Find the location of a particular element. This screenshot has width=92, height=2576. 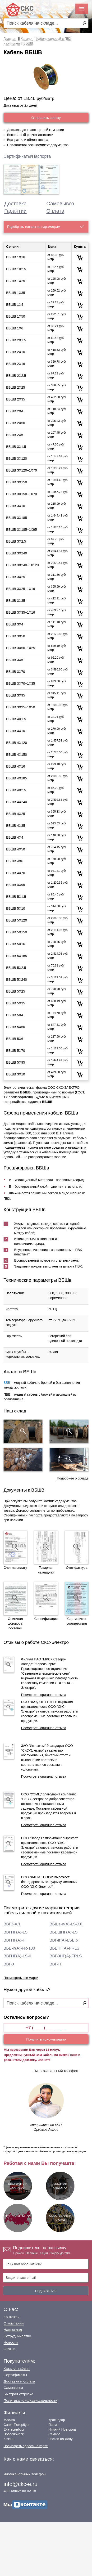

ВБВНГ(А)-FRLS is located at coordinates (64, 1948).